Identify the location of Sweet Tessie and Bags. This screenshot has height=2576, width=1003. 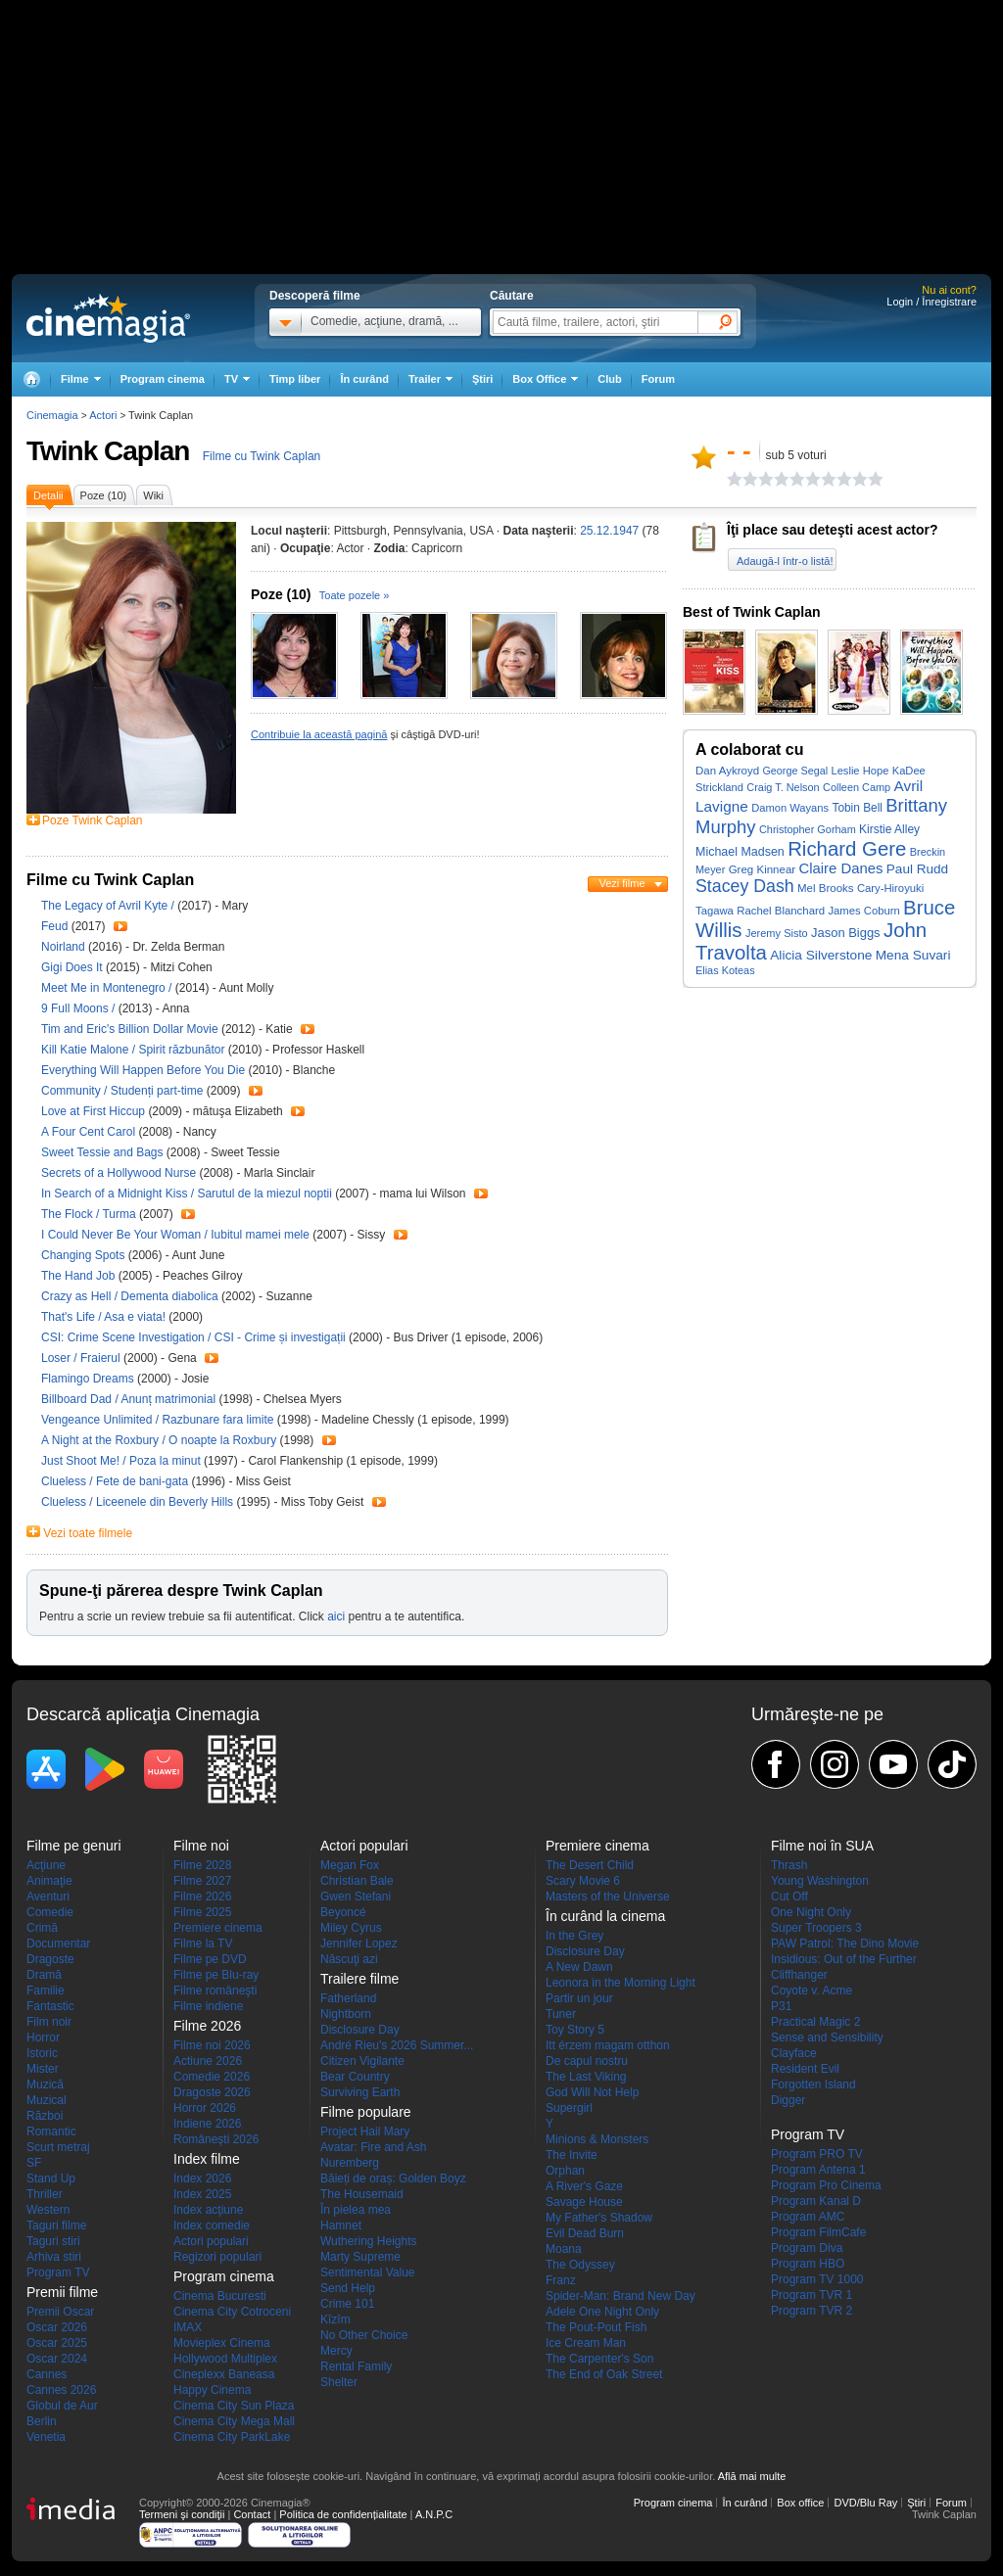
(104, 1152).